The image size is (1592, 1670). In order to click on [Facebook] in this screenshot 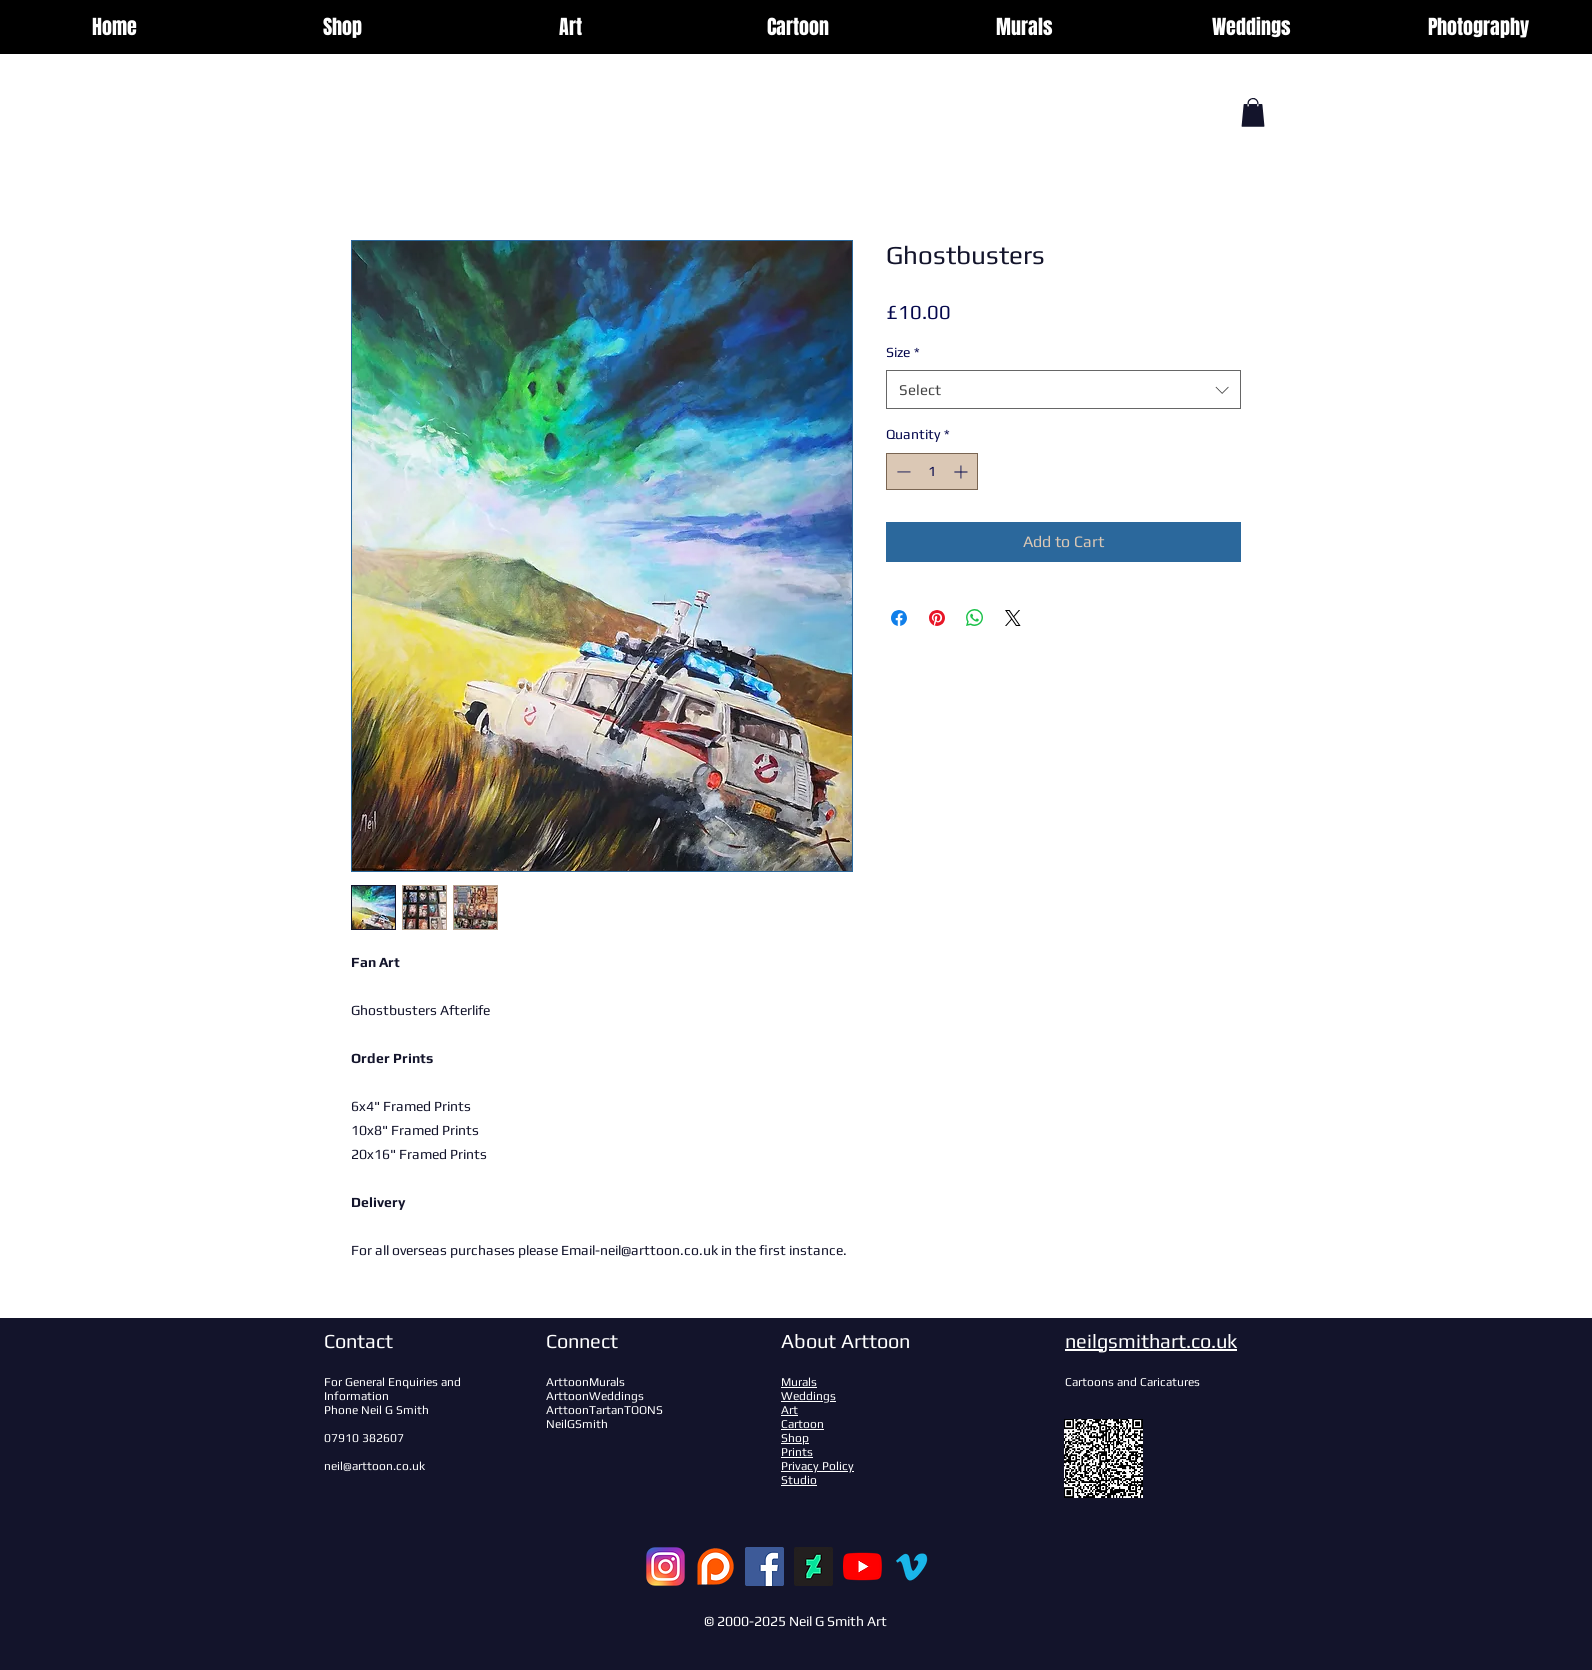, I will do `click(764, 1566)`.